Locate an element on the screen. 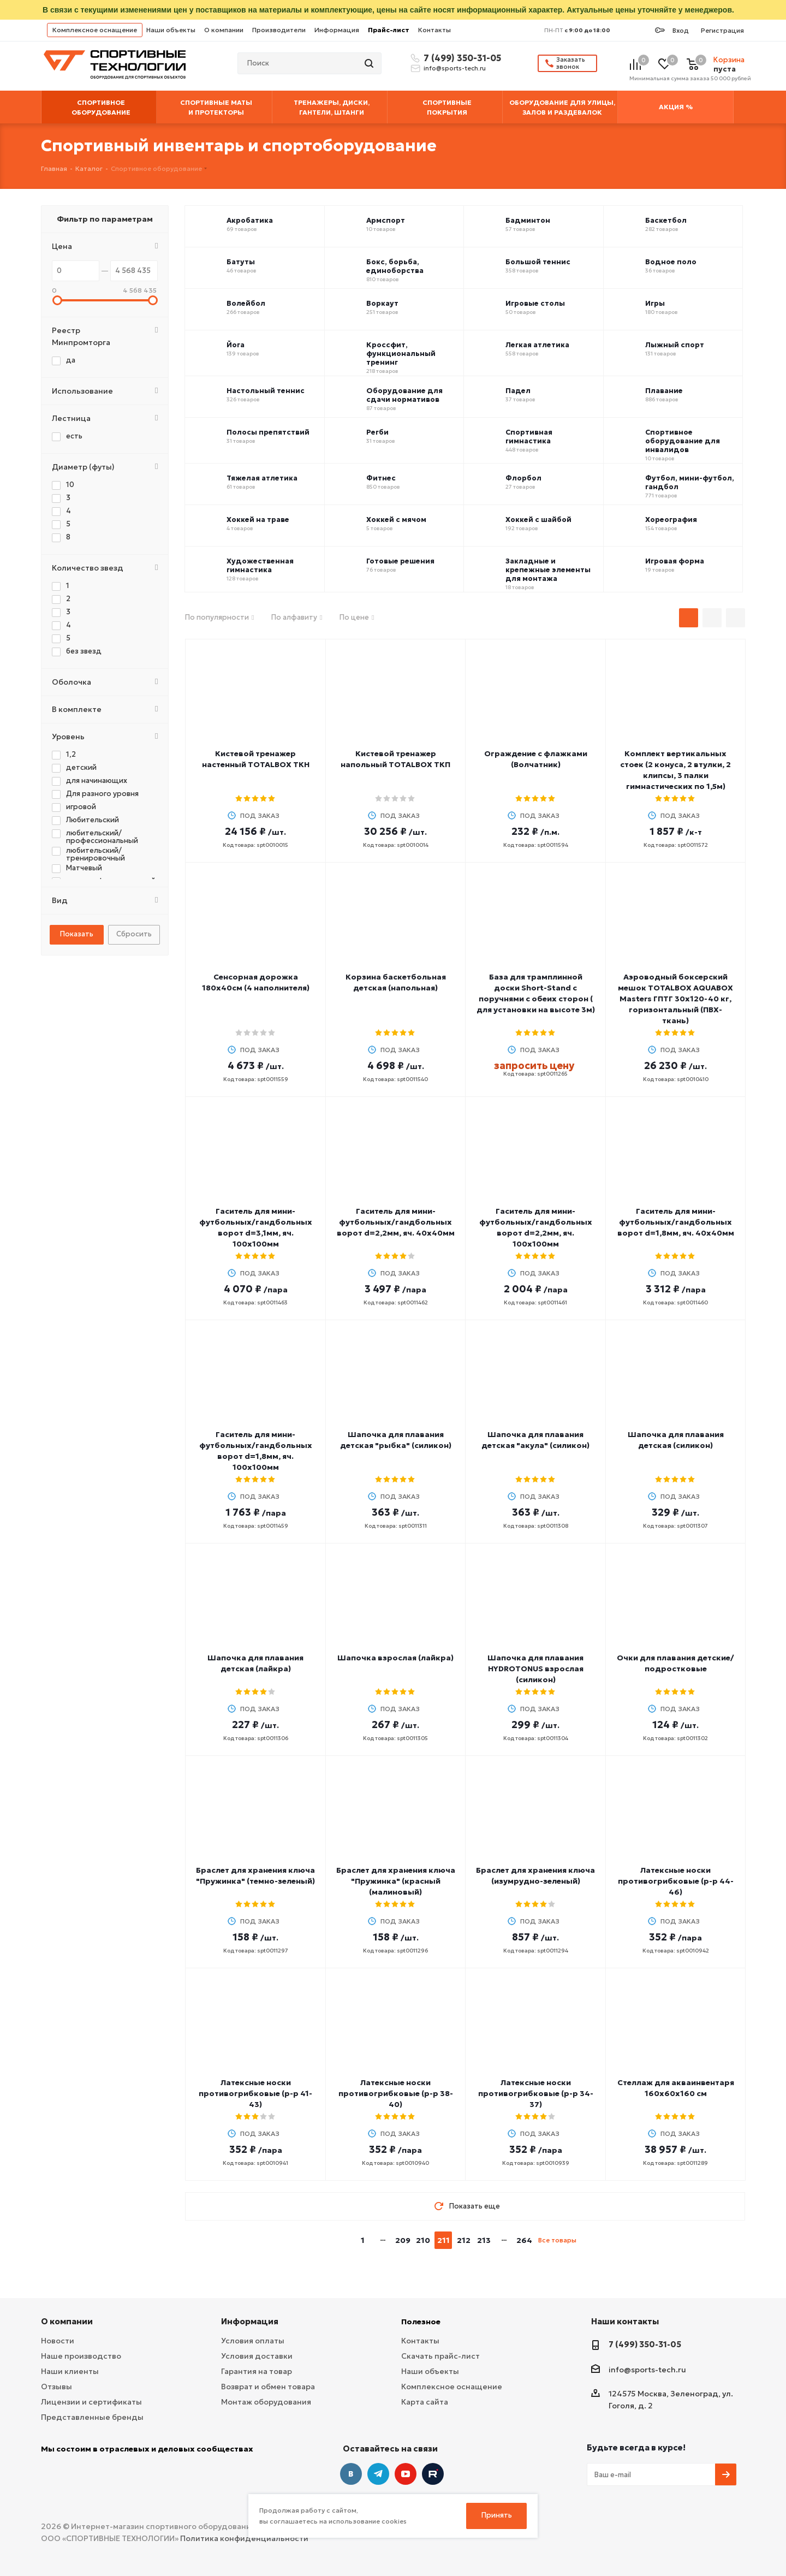 Image resolution: width=786 pixels, height=2576 pixels. Баскетбол is located at coordinates (666, 220).